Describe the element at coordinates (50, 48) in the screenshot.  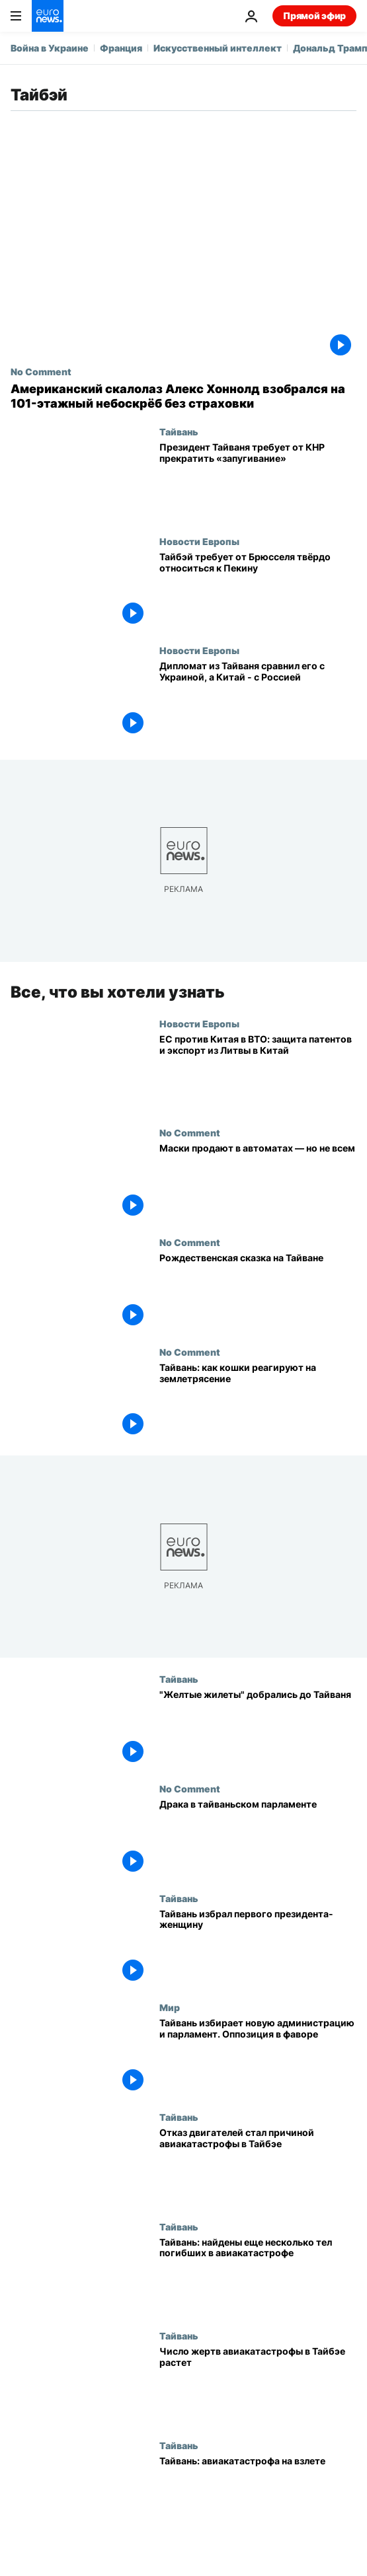
I see `Война в Украине` at that location.